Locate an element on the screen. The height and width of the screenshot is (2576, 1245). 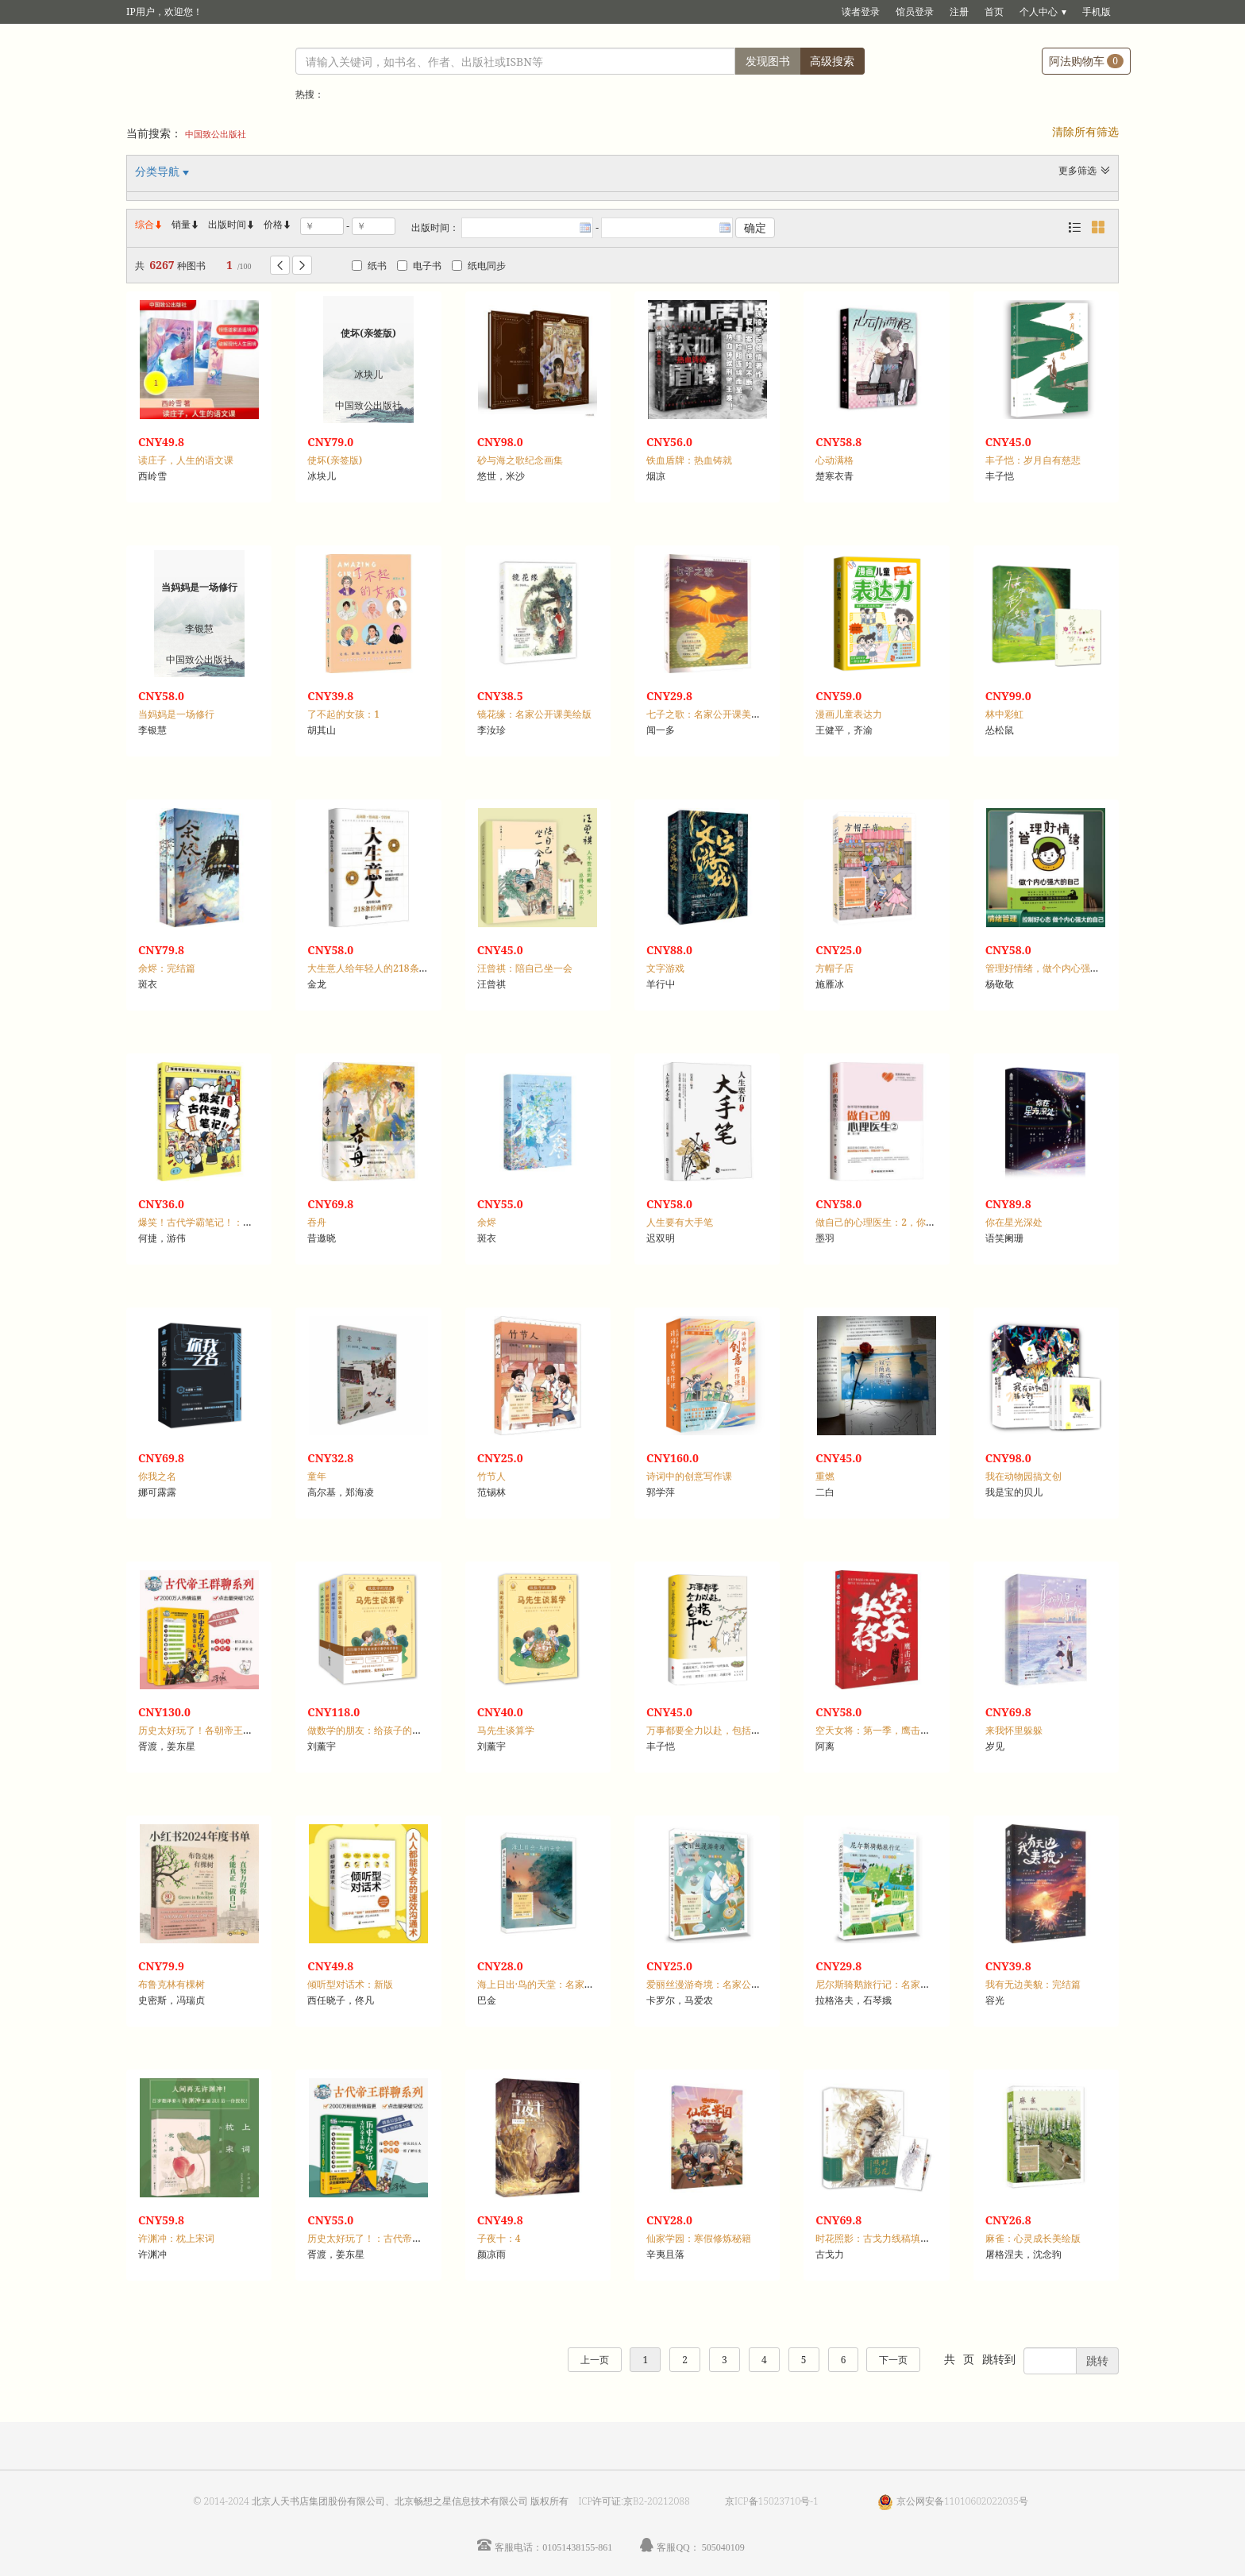
童年 is located at coordinates (316, 1476).